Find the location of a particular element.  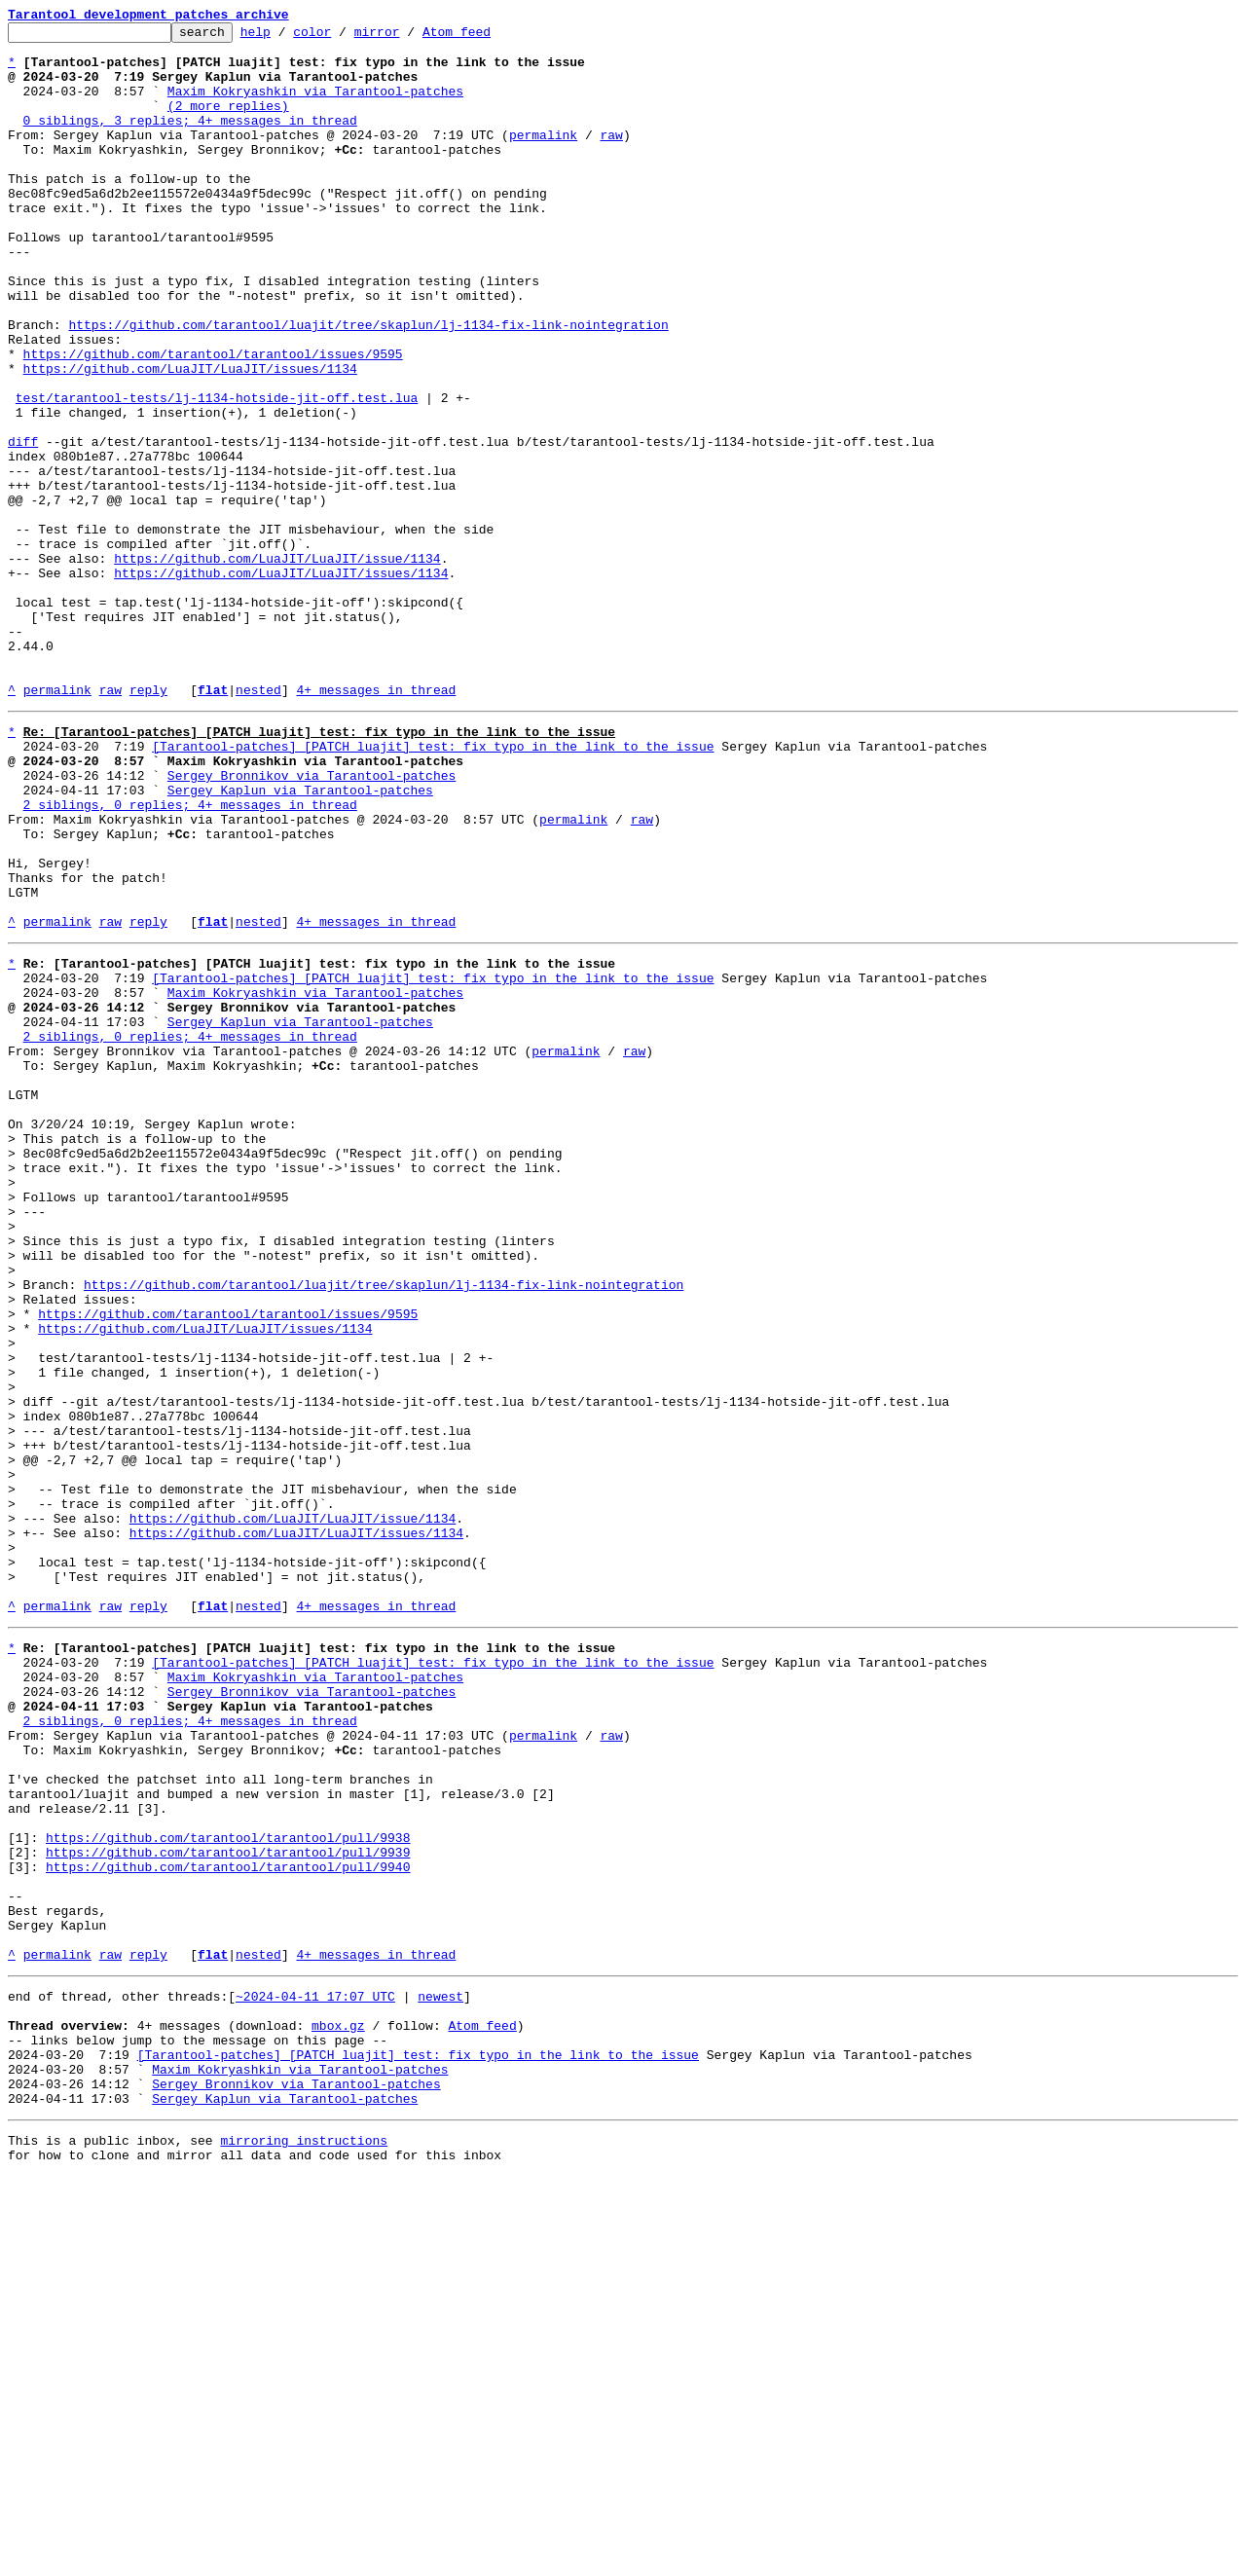

https://github.com/tarantool/tarantool/pull/9940 is located at coordinates (228, 2219).